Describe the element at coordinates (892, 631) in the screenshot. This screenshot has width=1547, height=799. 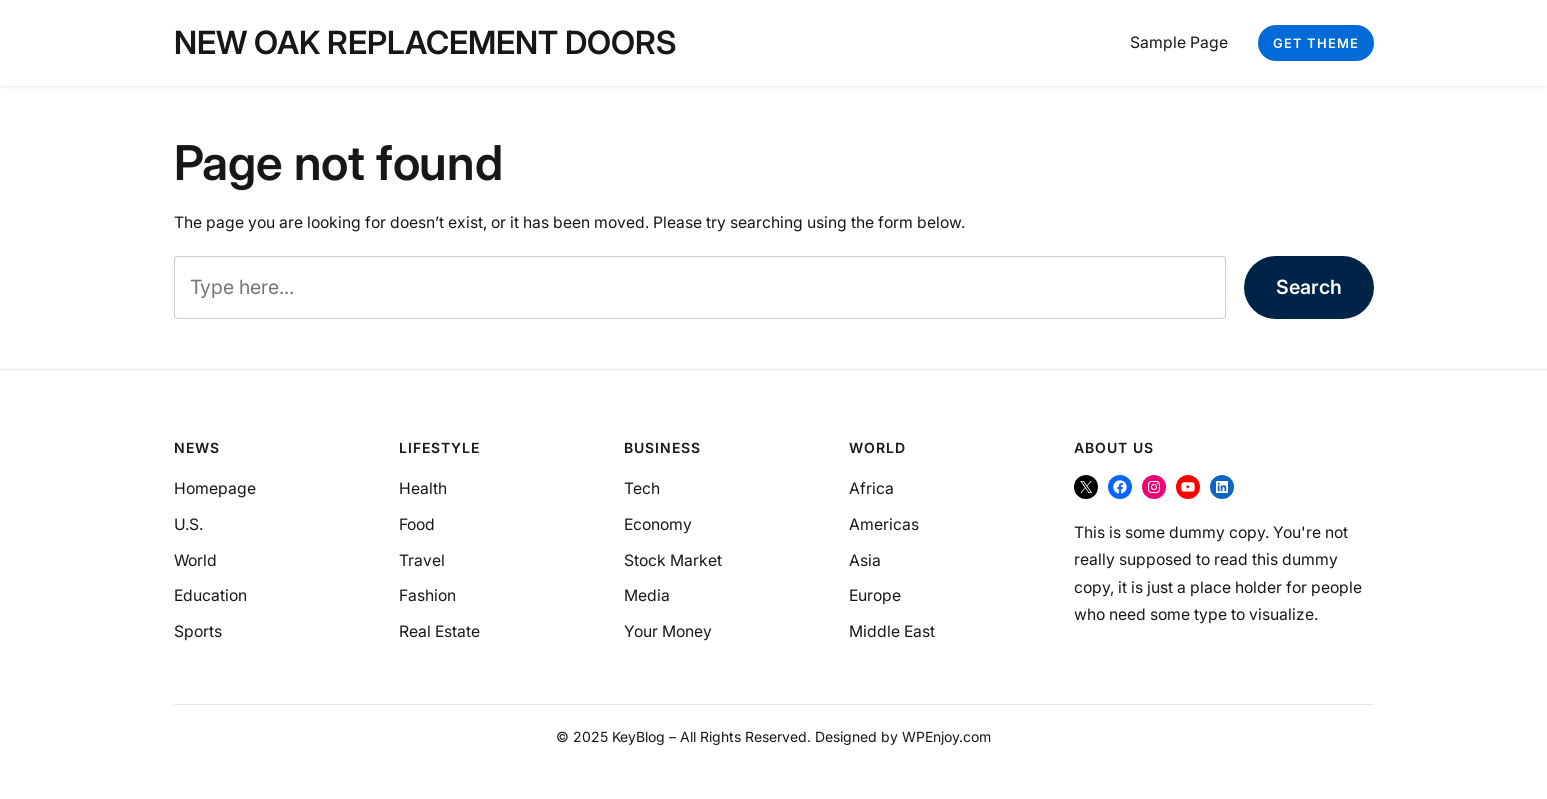
I see `Middle East` at that location.